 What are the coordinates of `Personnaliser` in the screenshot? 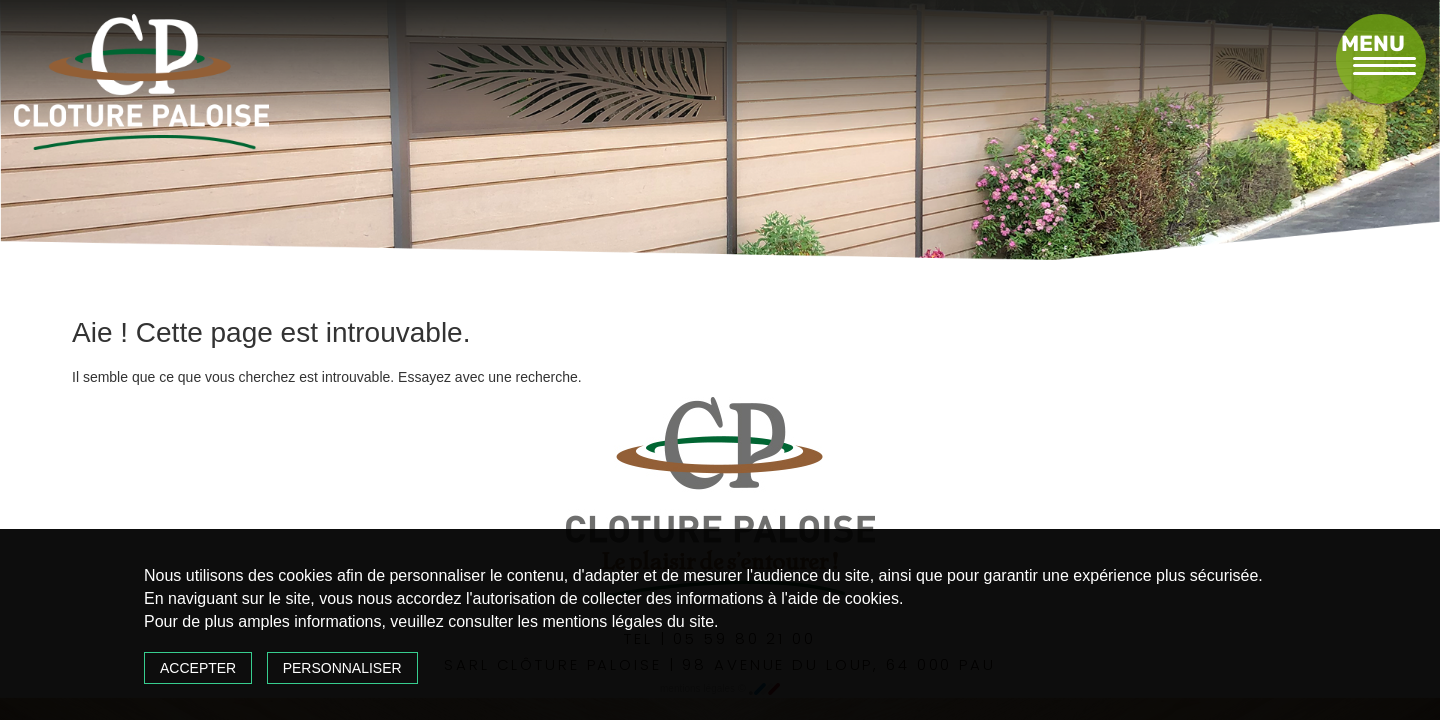 It's located at (342, 668).